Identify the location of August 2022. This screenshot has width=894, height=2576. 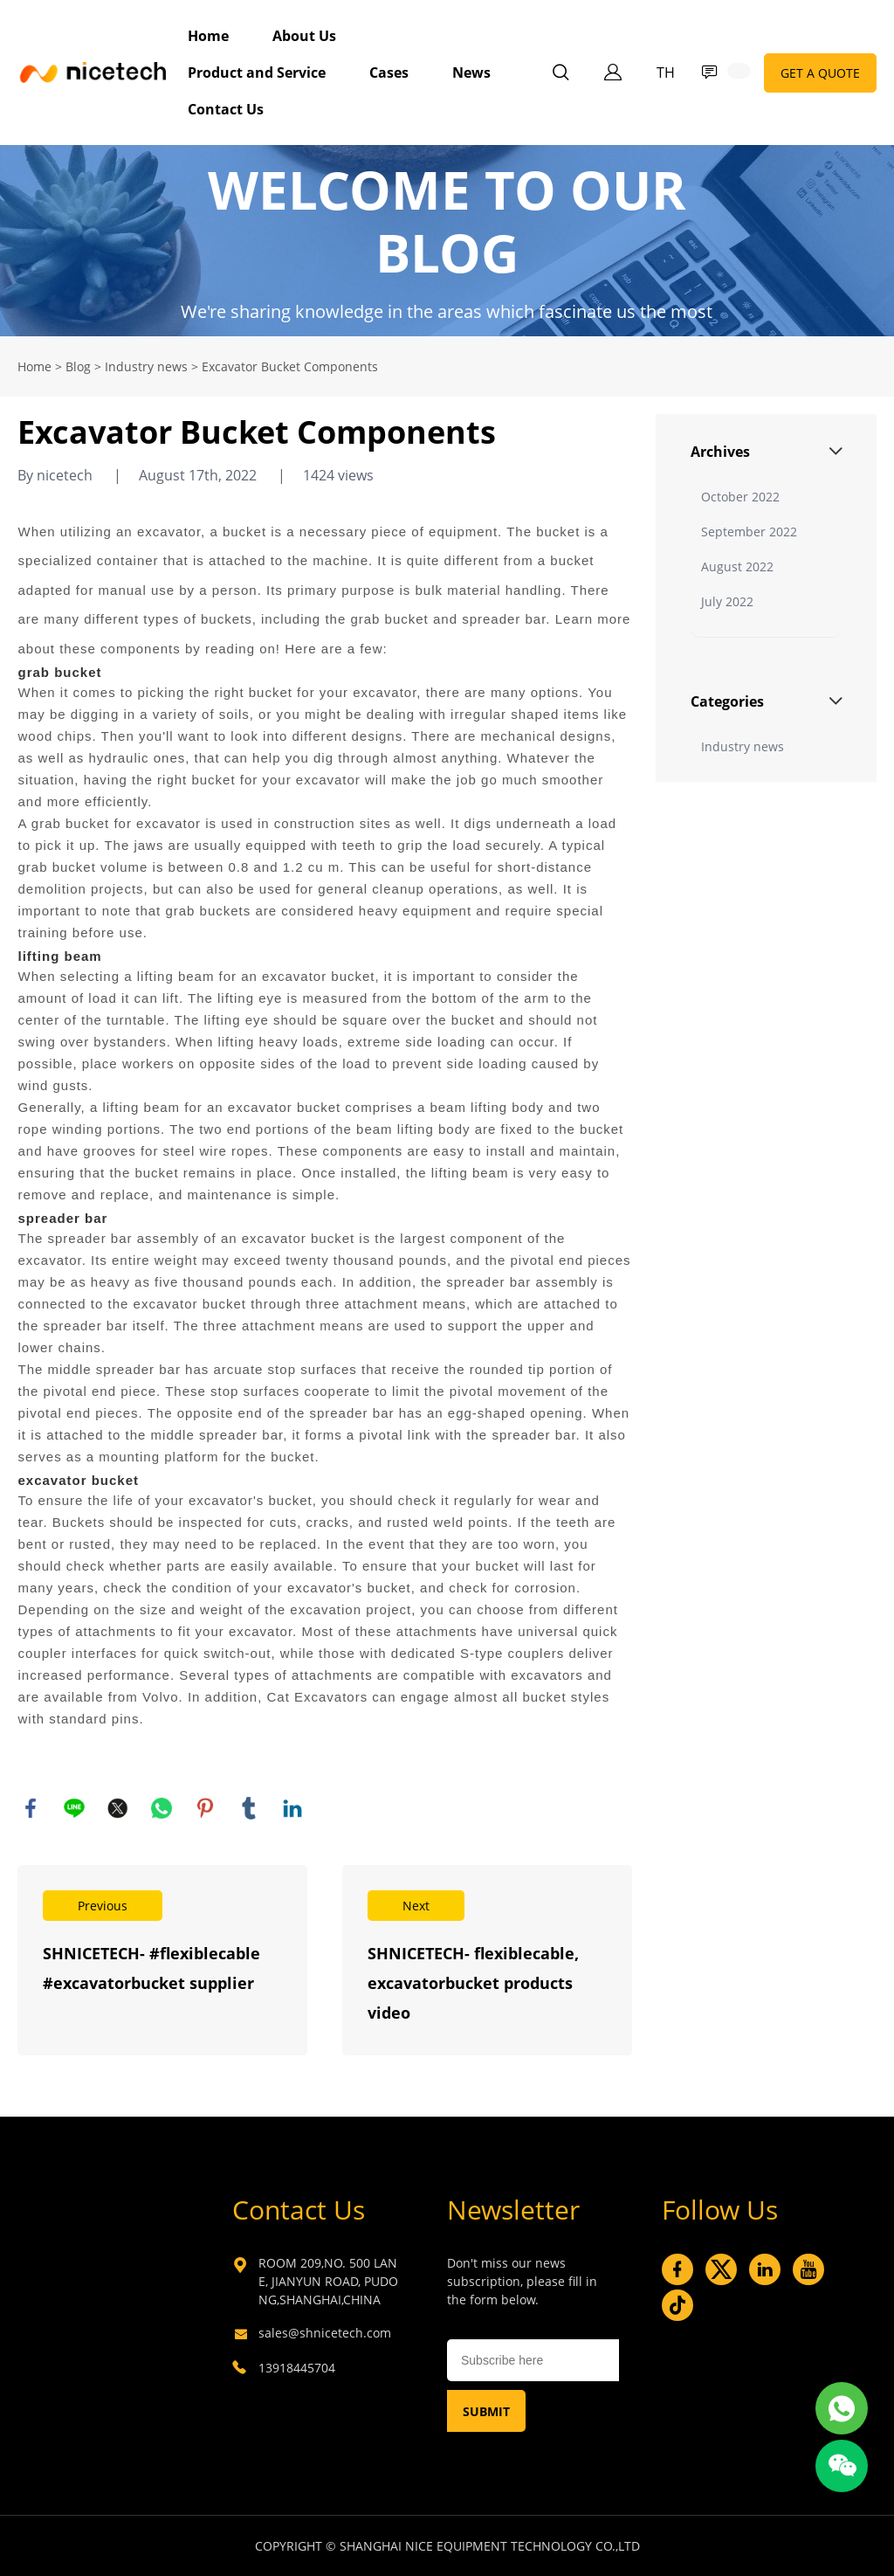
(737, 566).